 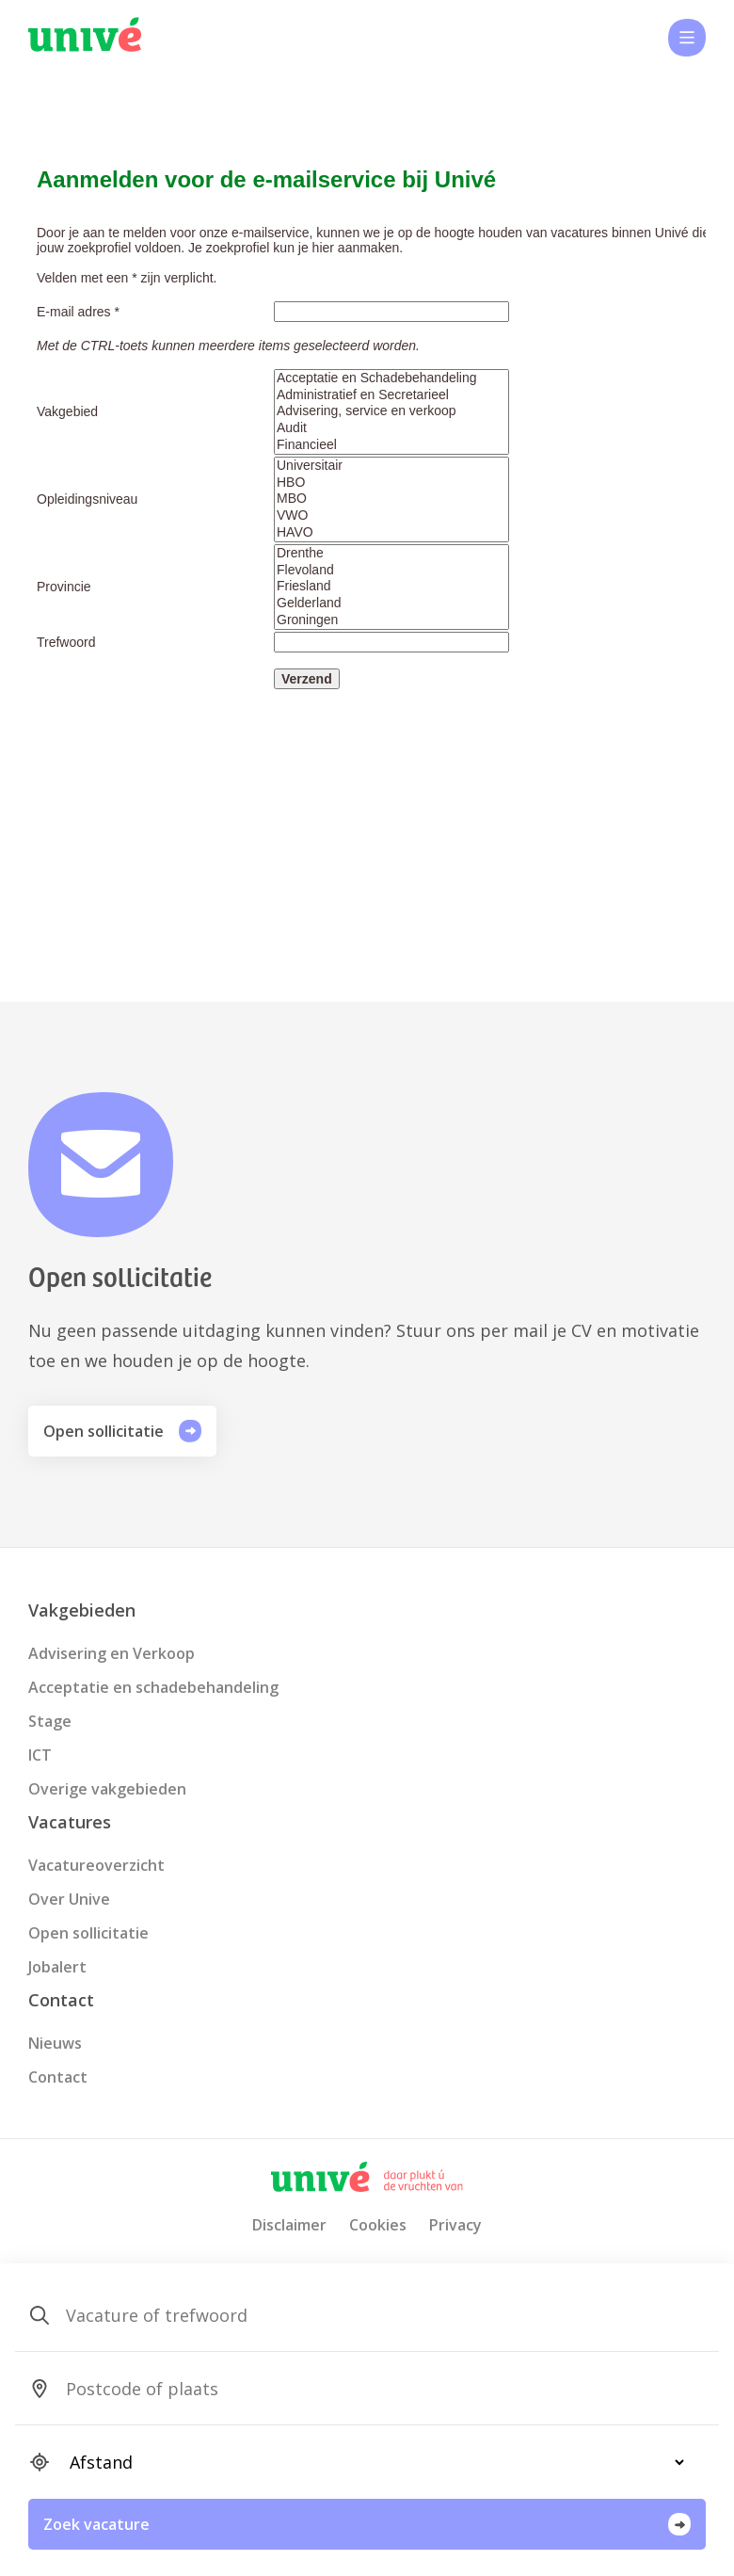 What do you see at coordinates (369, 2315) in the screenshot?
I see `[SearchForm_SearchForm_Zoeken]` at bounding box center [369, 2315].